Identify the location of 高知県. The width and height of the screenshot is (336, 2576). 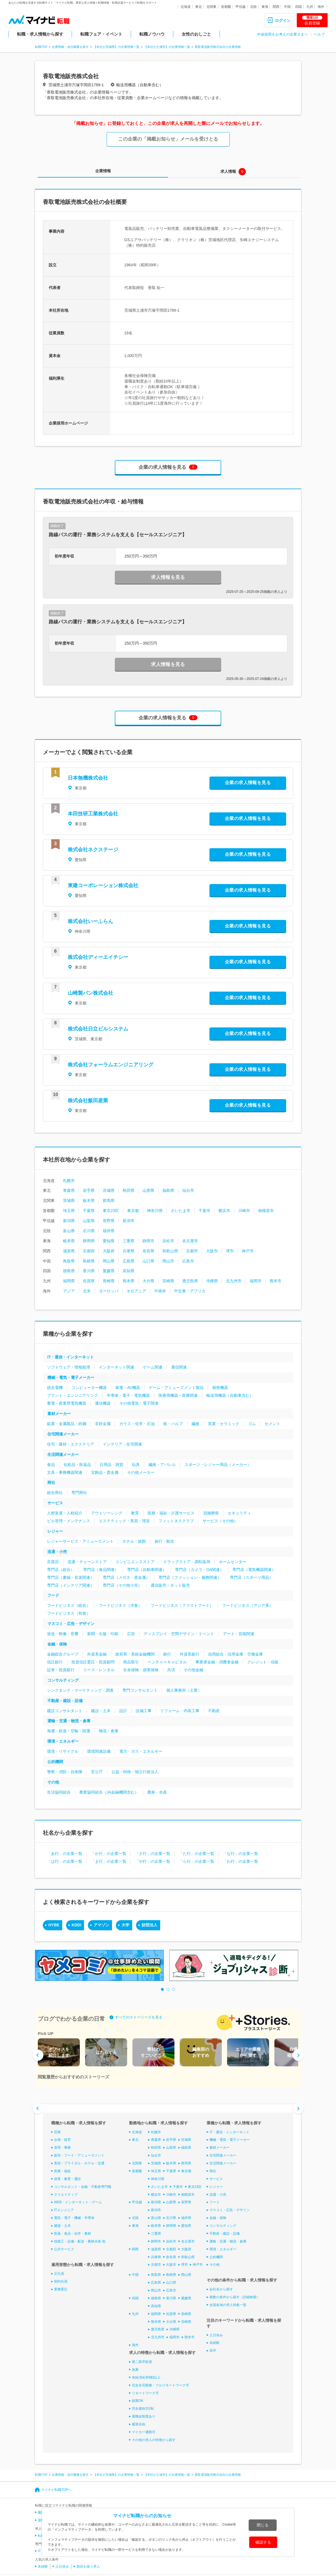
(128, 1271).